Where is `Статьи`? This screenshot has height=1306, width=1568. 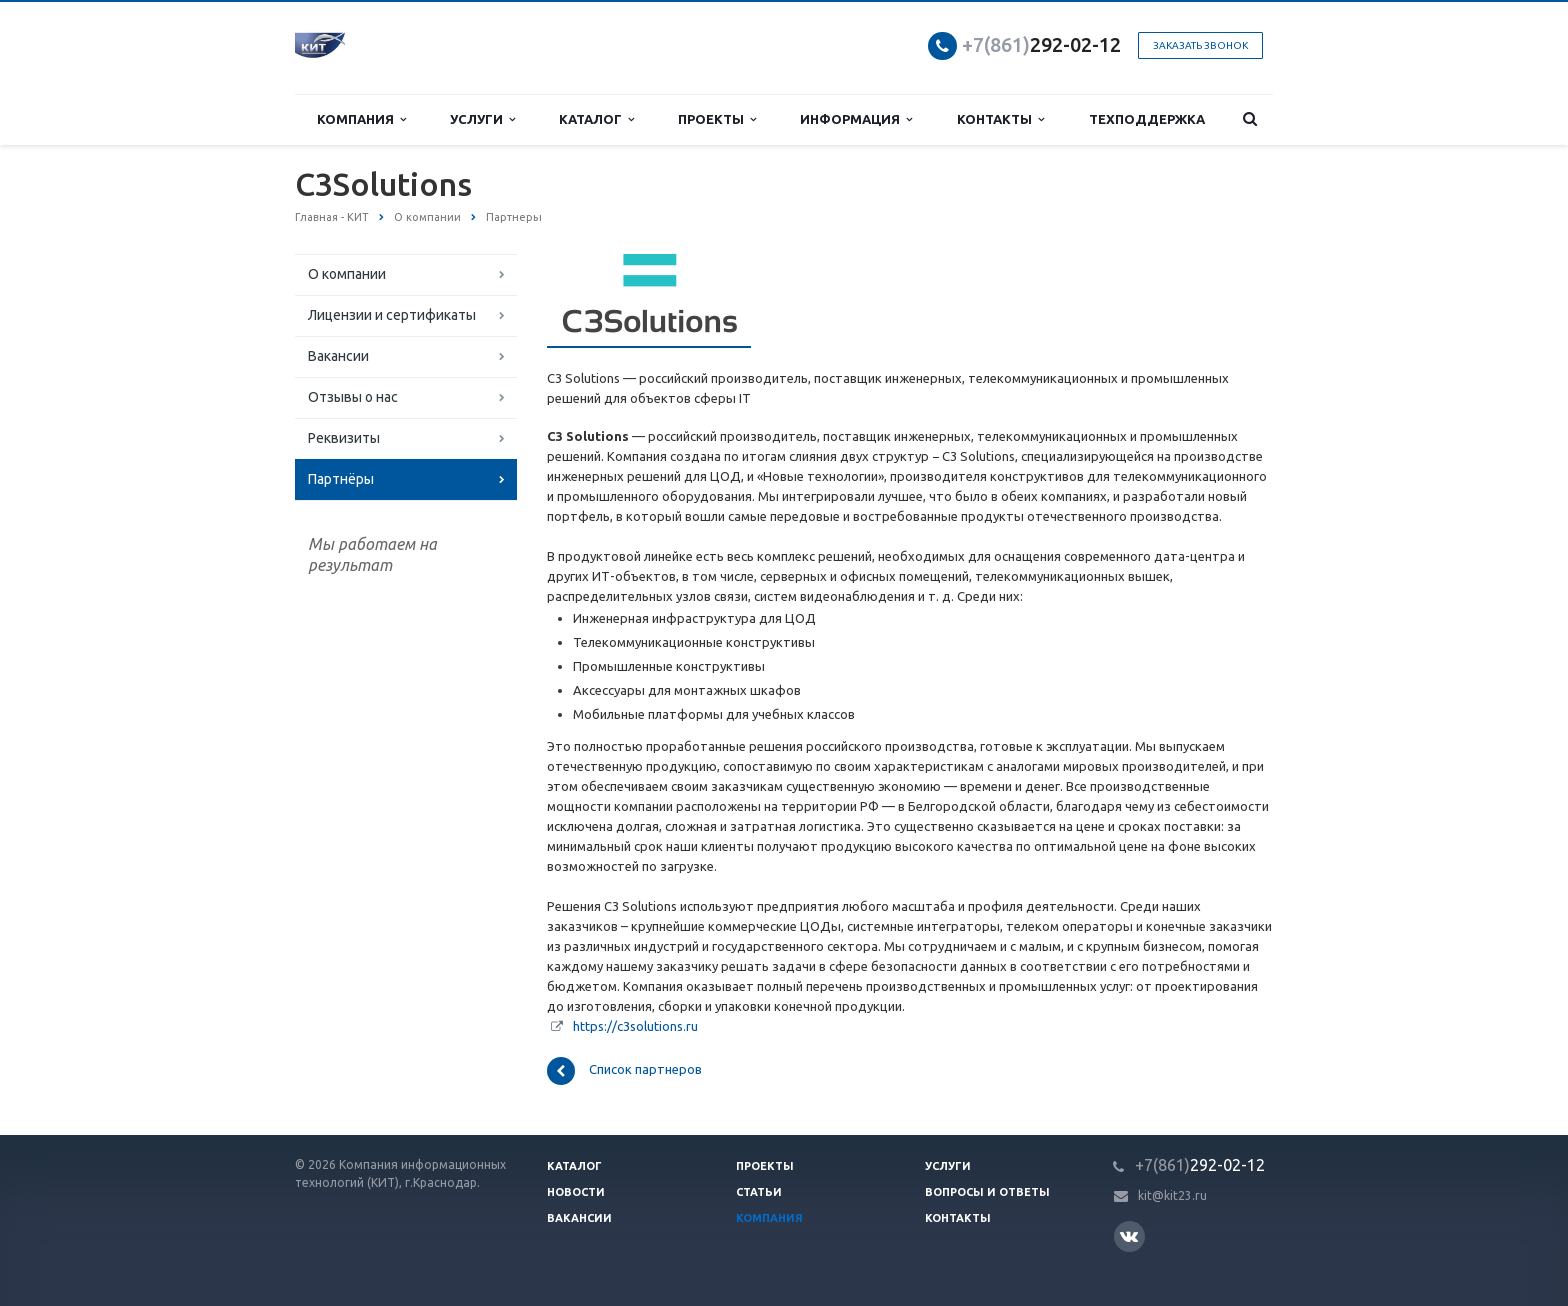 Статьи is located at coordinates (759, 1192).